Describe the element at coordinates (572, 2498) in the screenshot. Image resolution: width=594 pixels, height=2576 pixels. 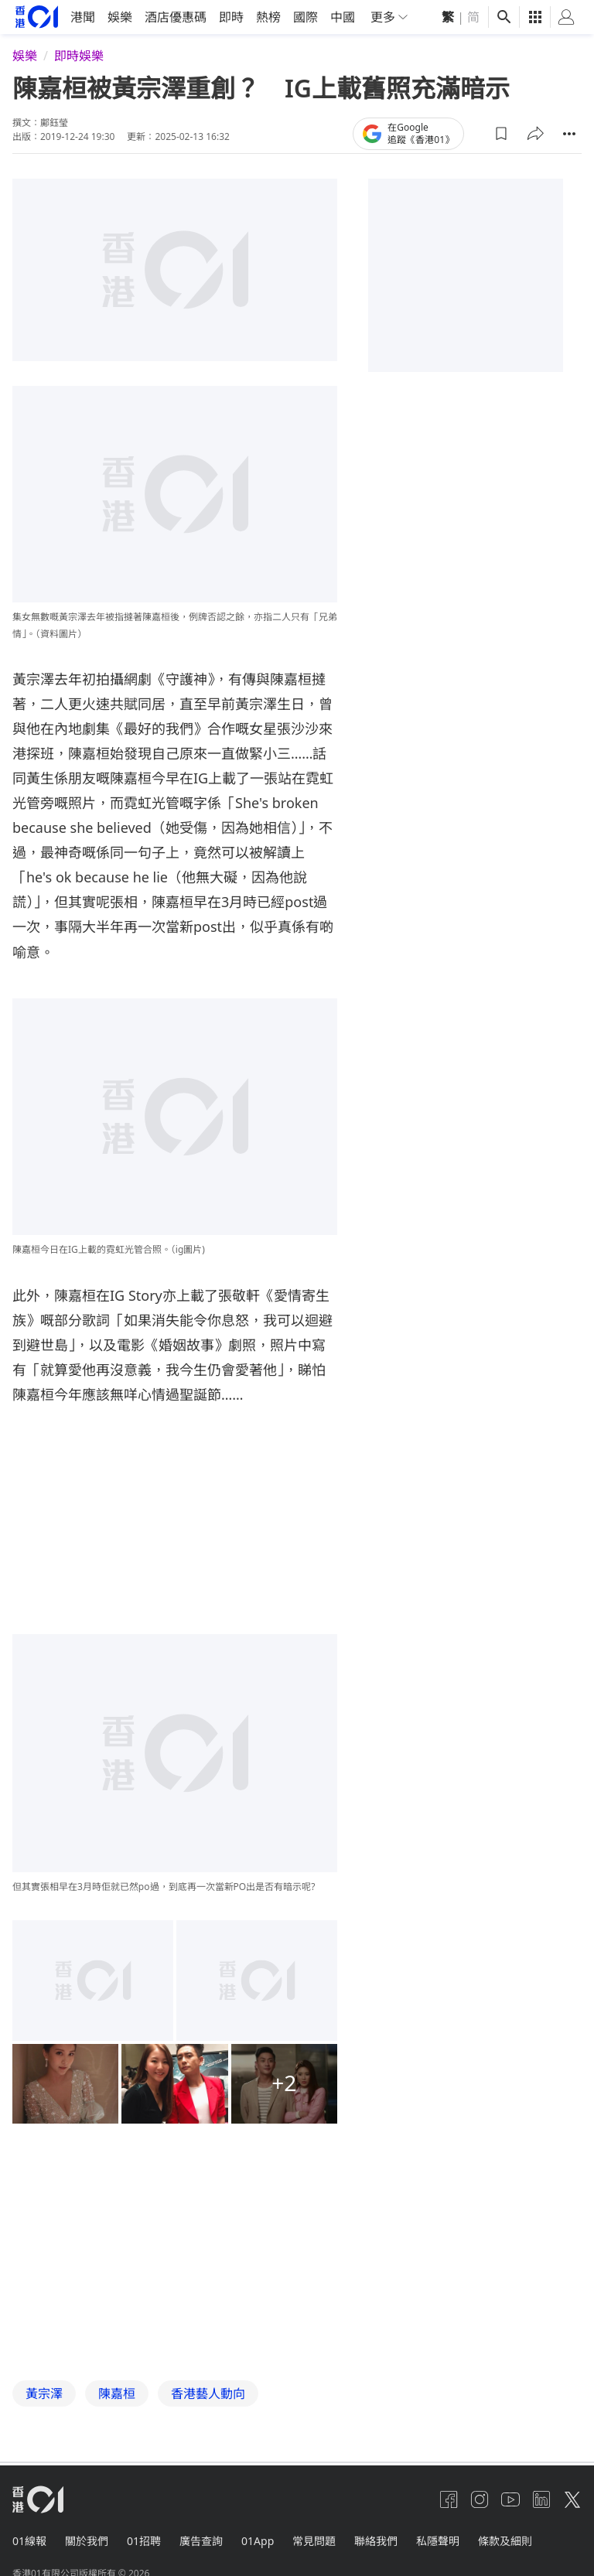
I see `[twitter]` at that location.